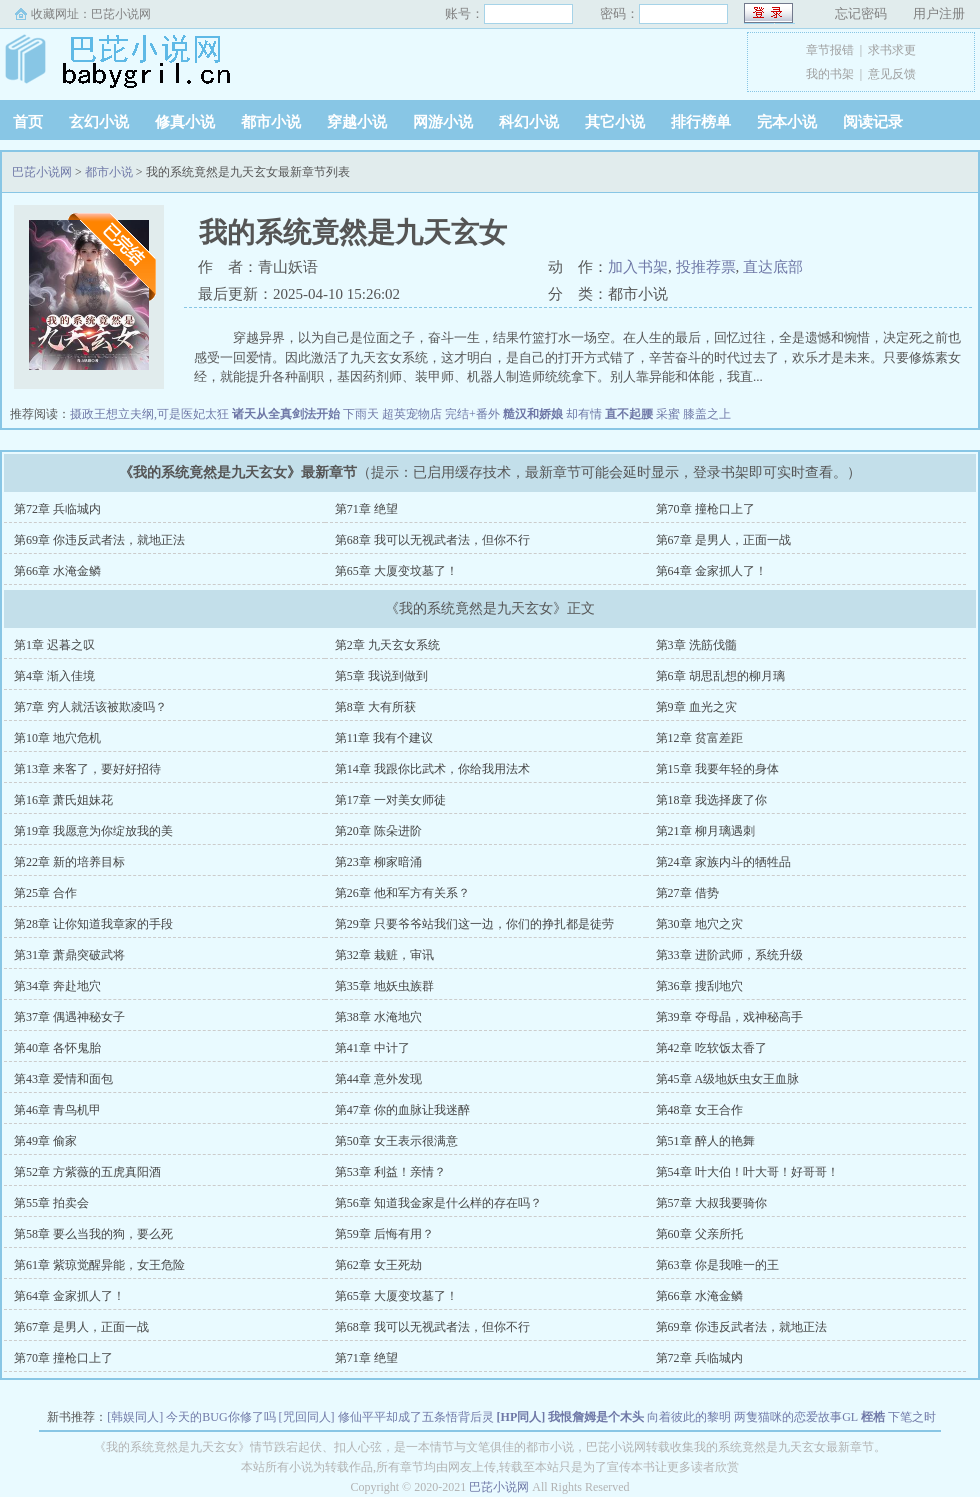  Describe the element at coordinates (747, 1172) in the screenshot. I see `第54章 叶大伯！叶大哥！好哥哥！` at that location.